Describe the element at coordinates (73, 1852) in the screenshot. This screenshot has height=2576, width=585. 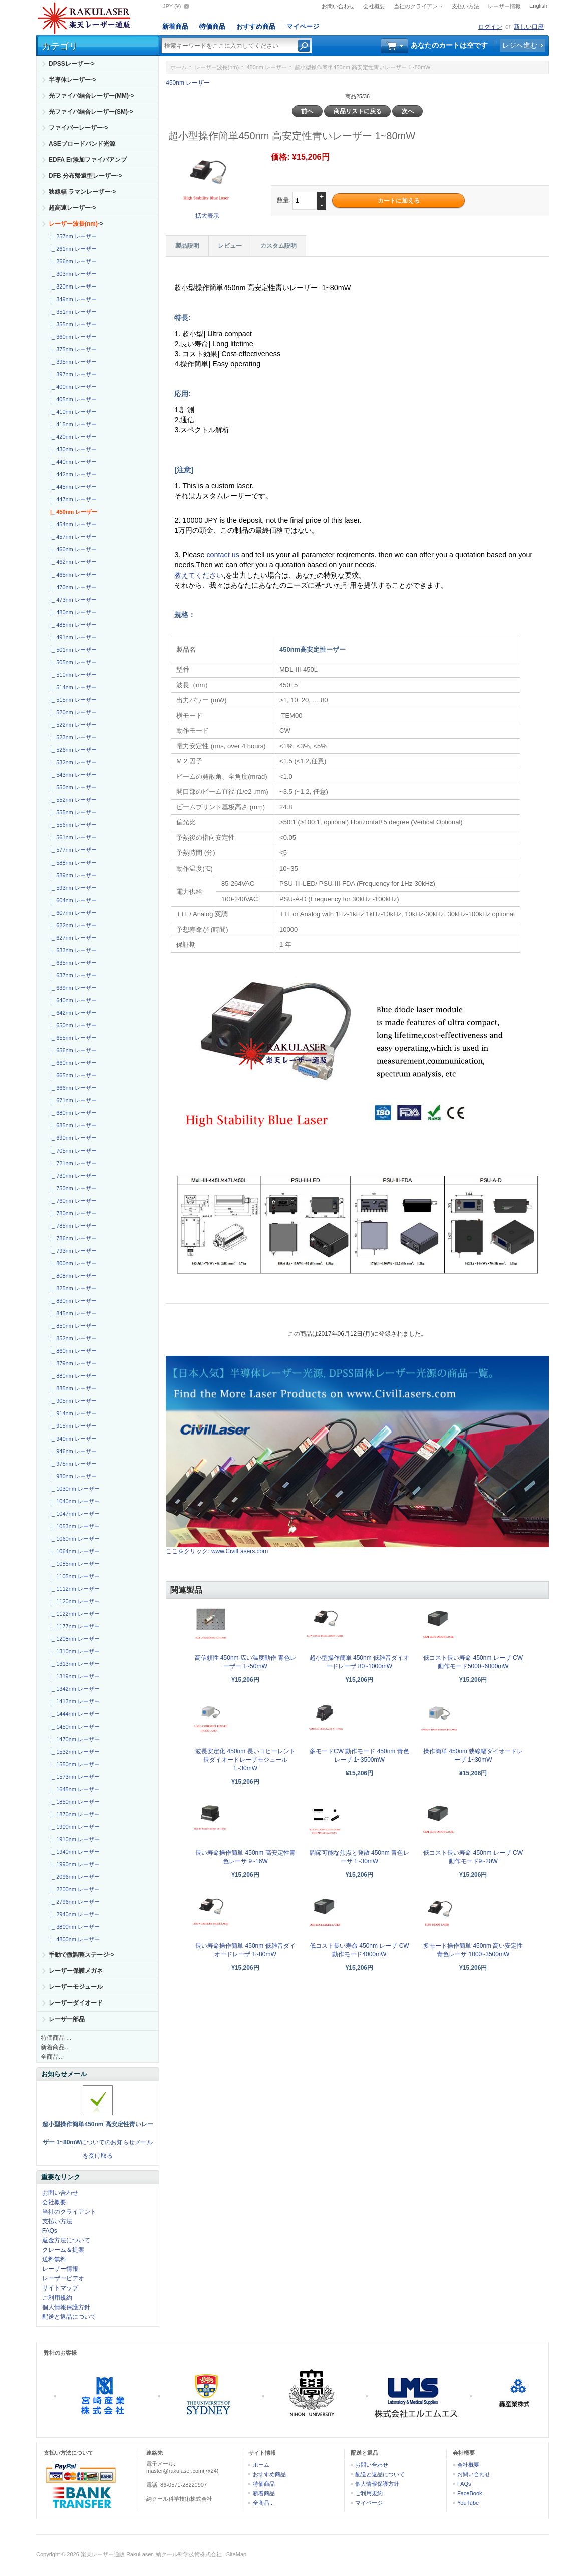
I see `|_ 1940nm レーザー` at that location.